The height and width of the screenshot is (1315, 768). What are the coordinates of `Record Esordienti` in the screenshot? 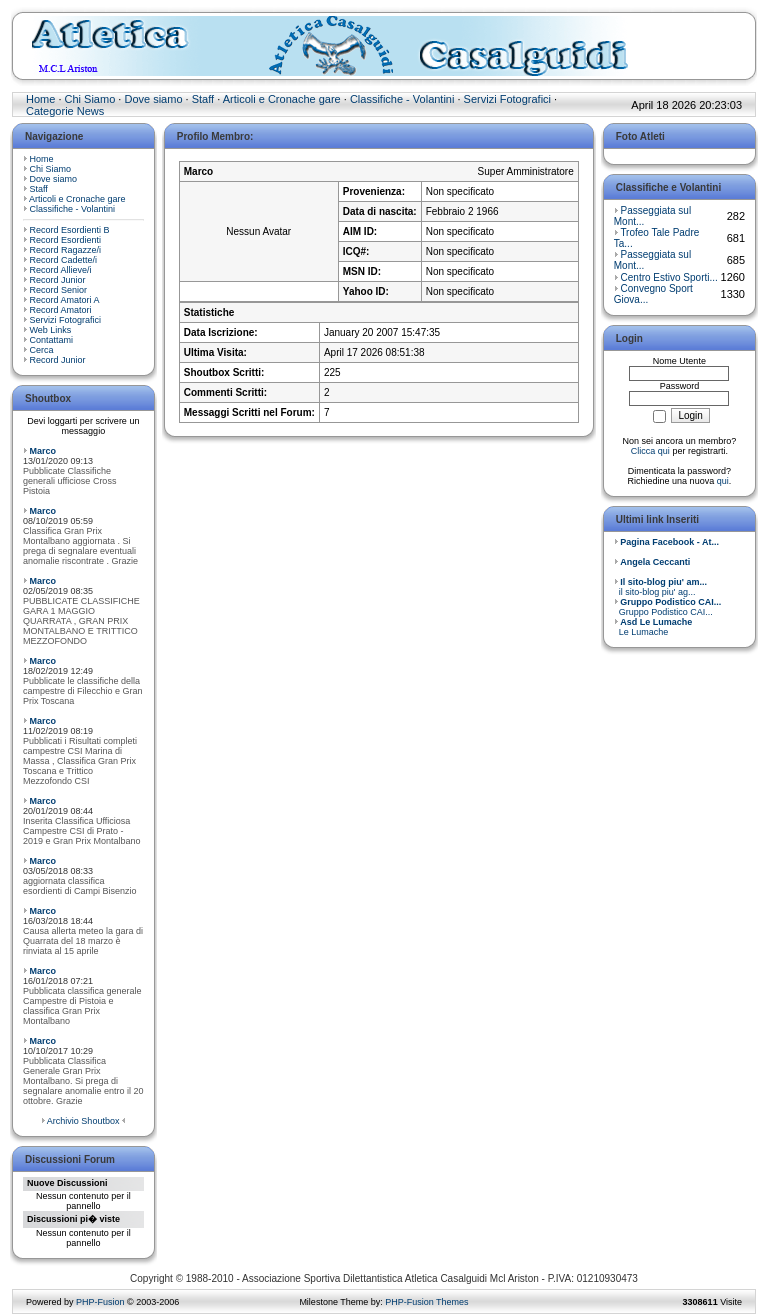 It's located at (66, 240).